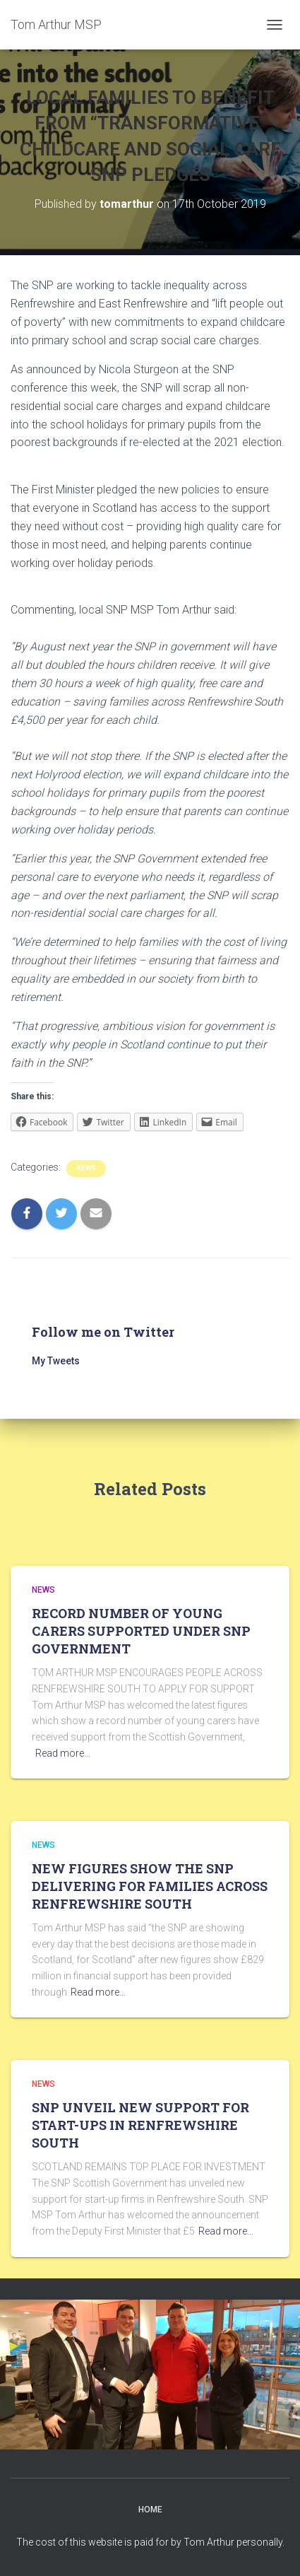  Describe the element at coordinates (150, 1886) in the screenshot. I see `NEW FIGURES SHOW THE SNP DELIVERING FOR FAMILIES ACROSS RENFREWSHIRE SOUTH` at that location.